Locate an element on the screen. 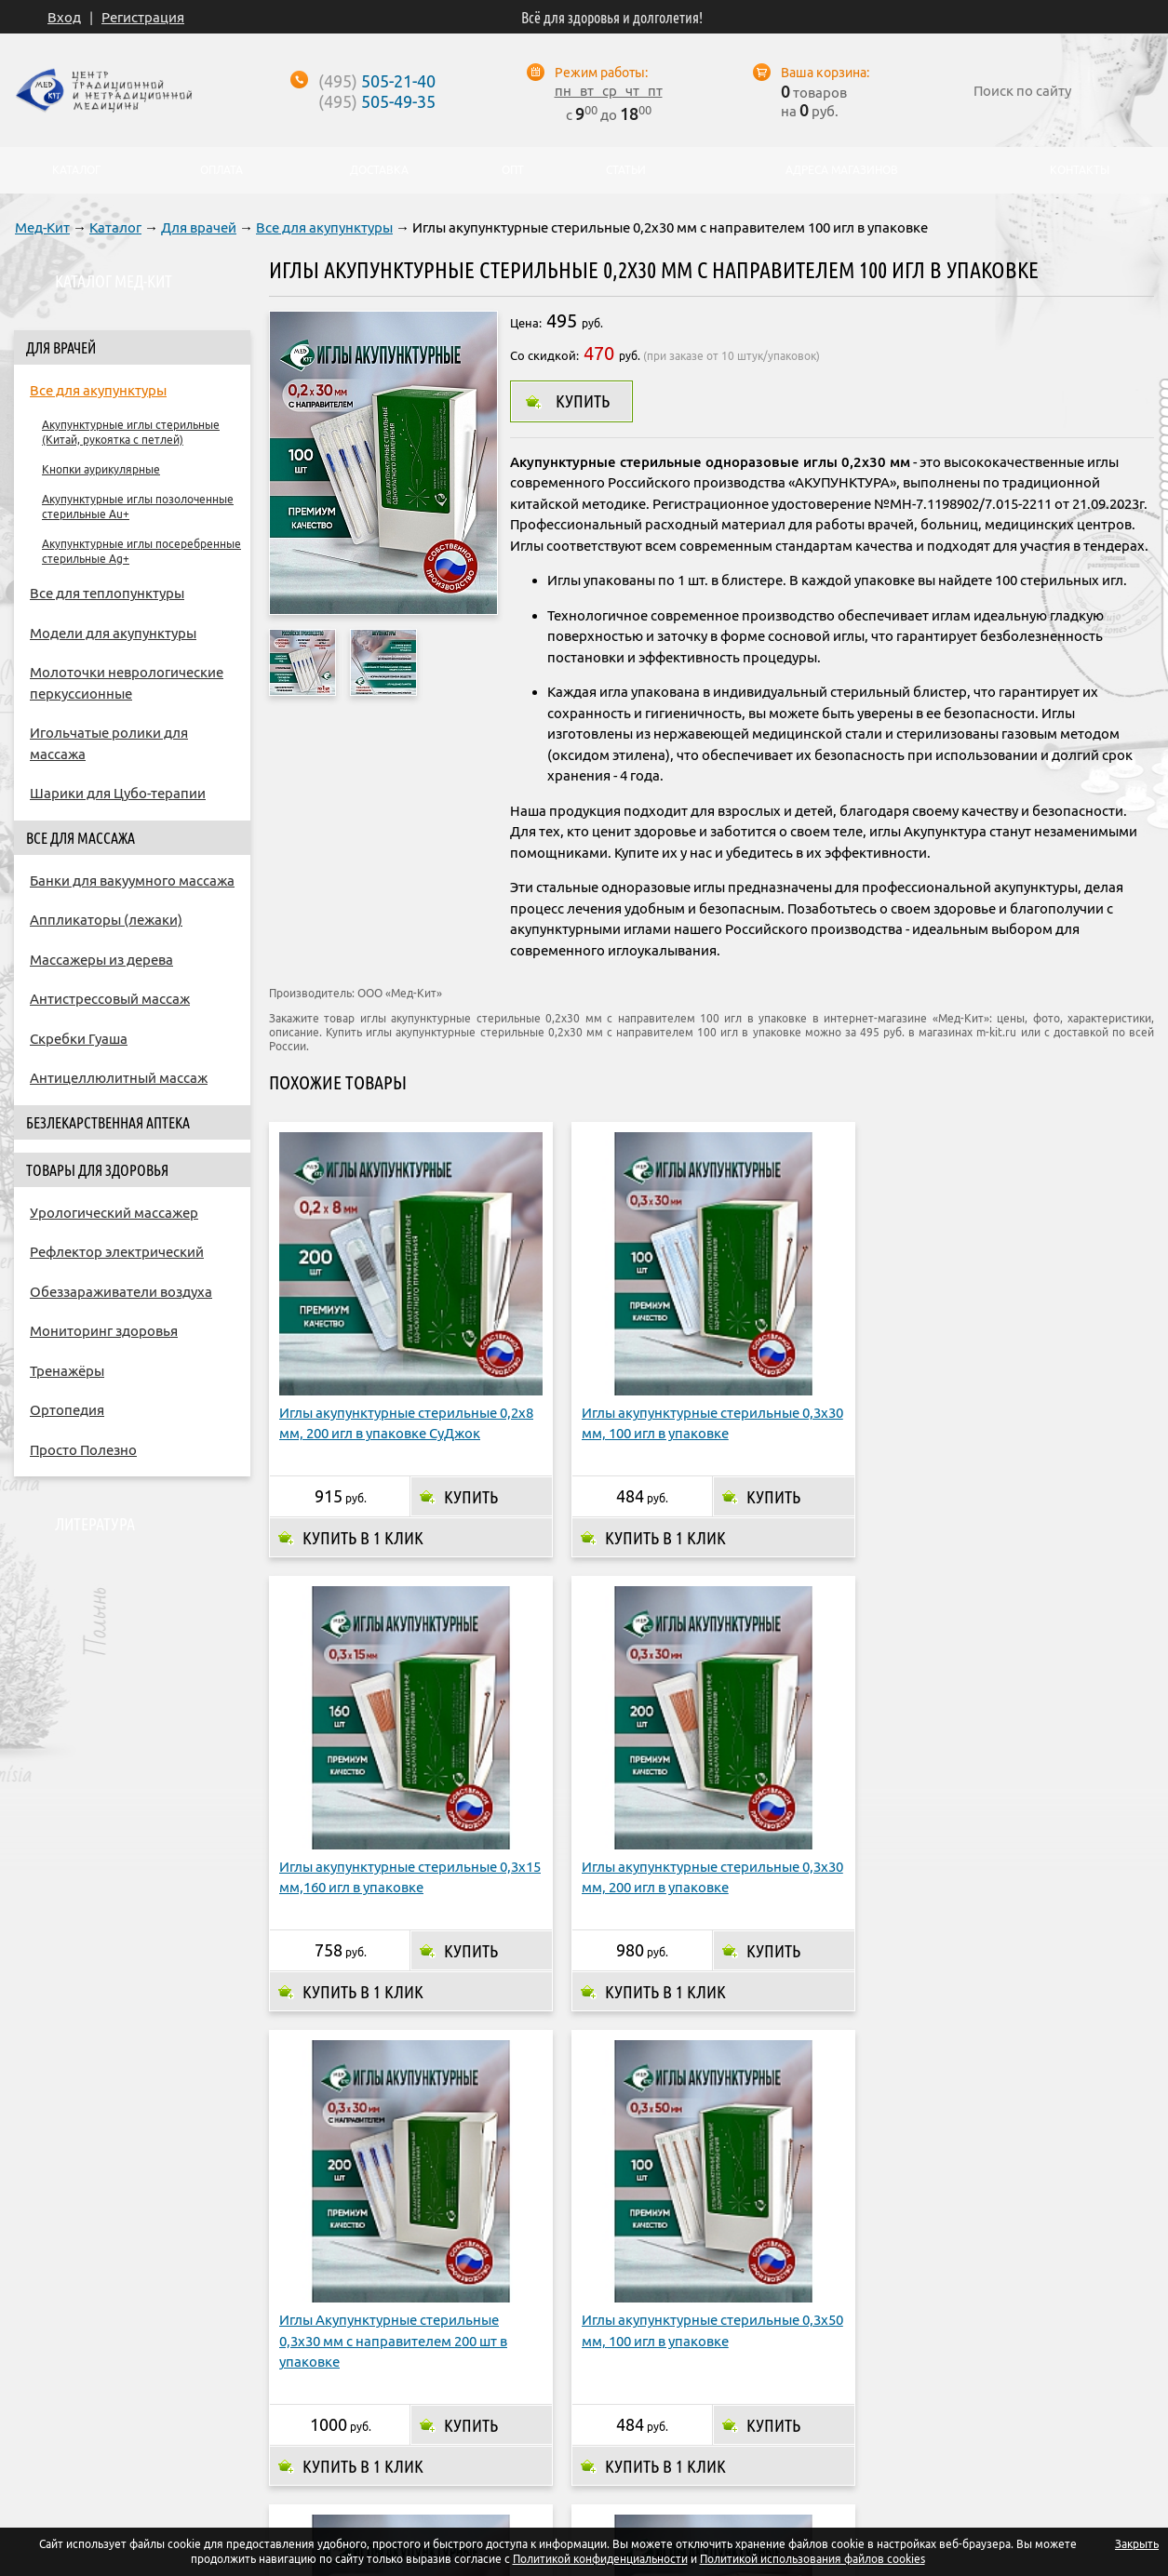 The height and width of the screenshot is (2576, 1168). Все для акупунктуры is located at coordinates (324, 227).